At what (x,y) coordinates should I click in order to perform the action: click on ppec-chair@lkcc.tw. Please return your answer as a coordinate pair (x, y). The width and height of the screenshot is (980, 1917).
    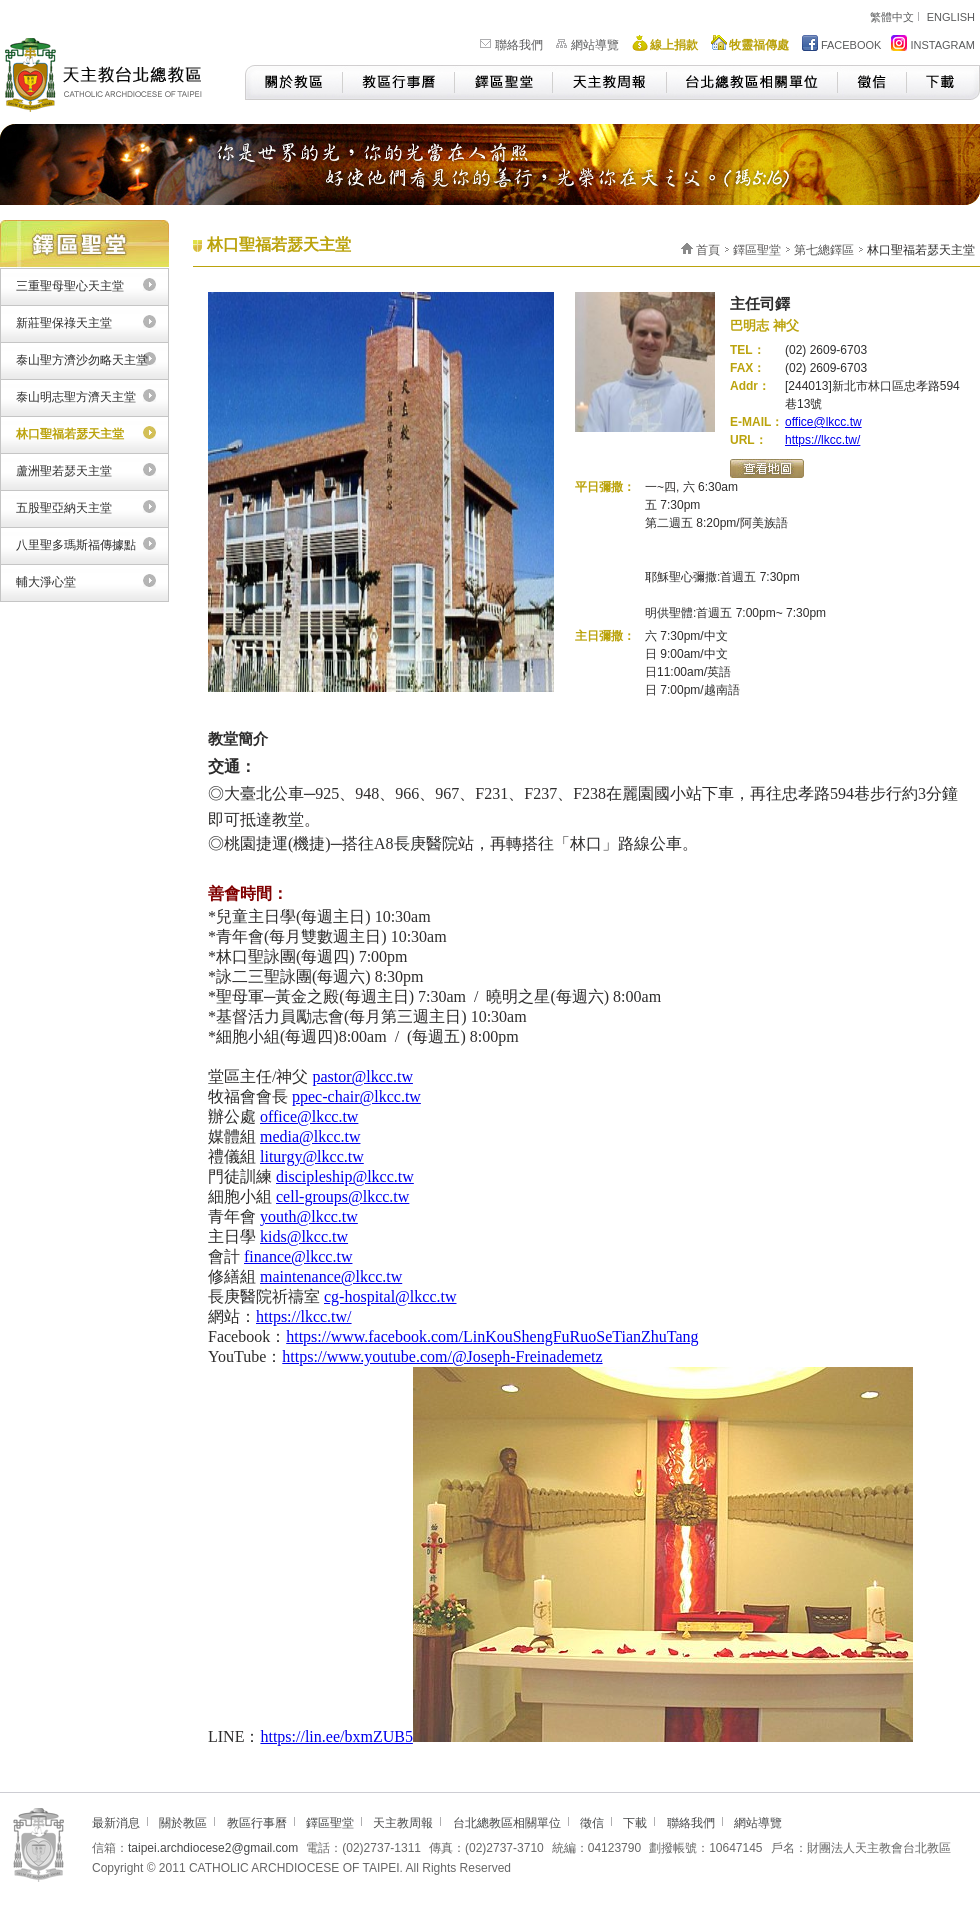
    Looking at the image, I should click on (356, 1096).